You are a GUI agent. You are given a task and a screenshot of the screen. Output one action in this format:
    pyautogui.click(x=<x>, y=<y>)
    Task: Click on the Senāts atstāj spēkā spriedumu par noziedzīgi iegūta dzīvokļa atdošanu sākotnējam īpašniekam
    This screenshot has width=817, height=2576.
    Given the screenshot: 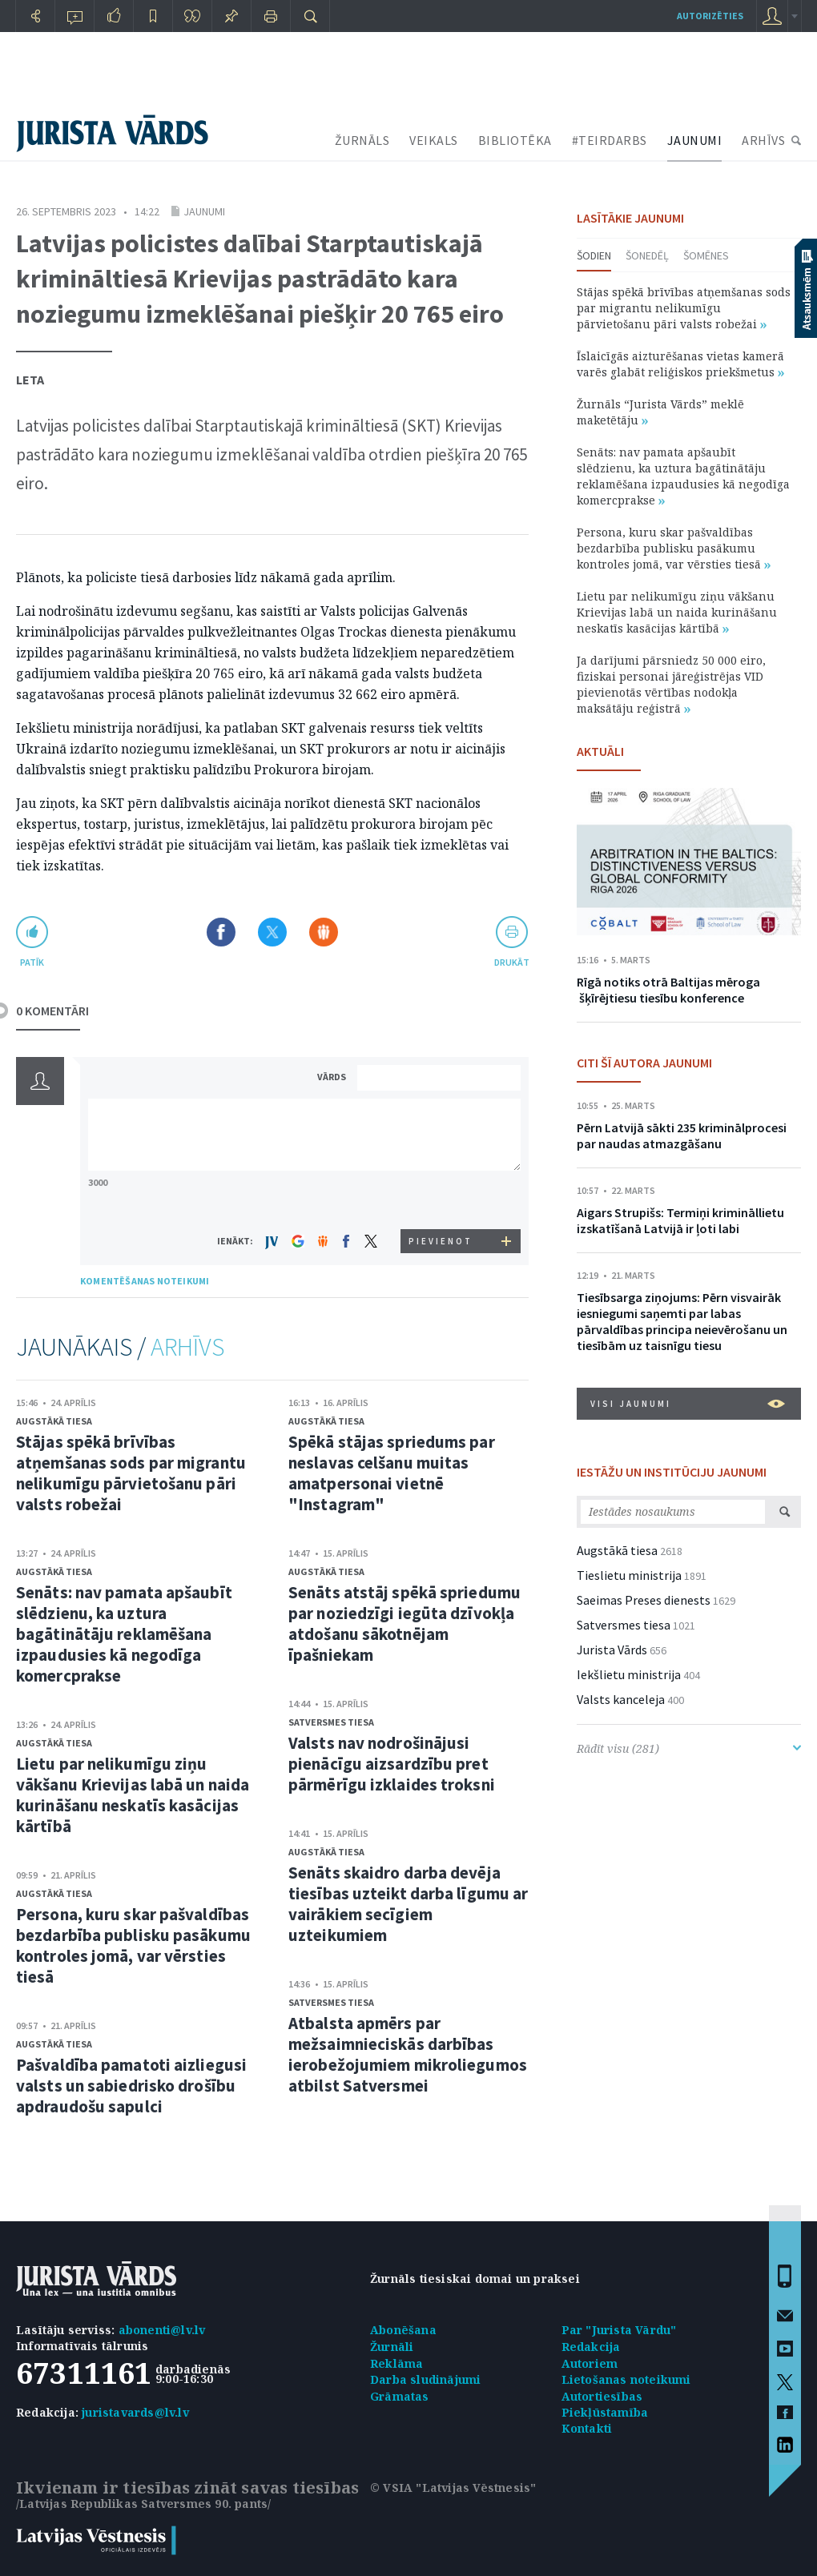 What is the action you would take?
    pyautogui.click(x=404, y=1623)
    